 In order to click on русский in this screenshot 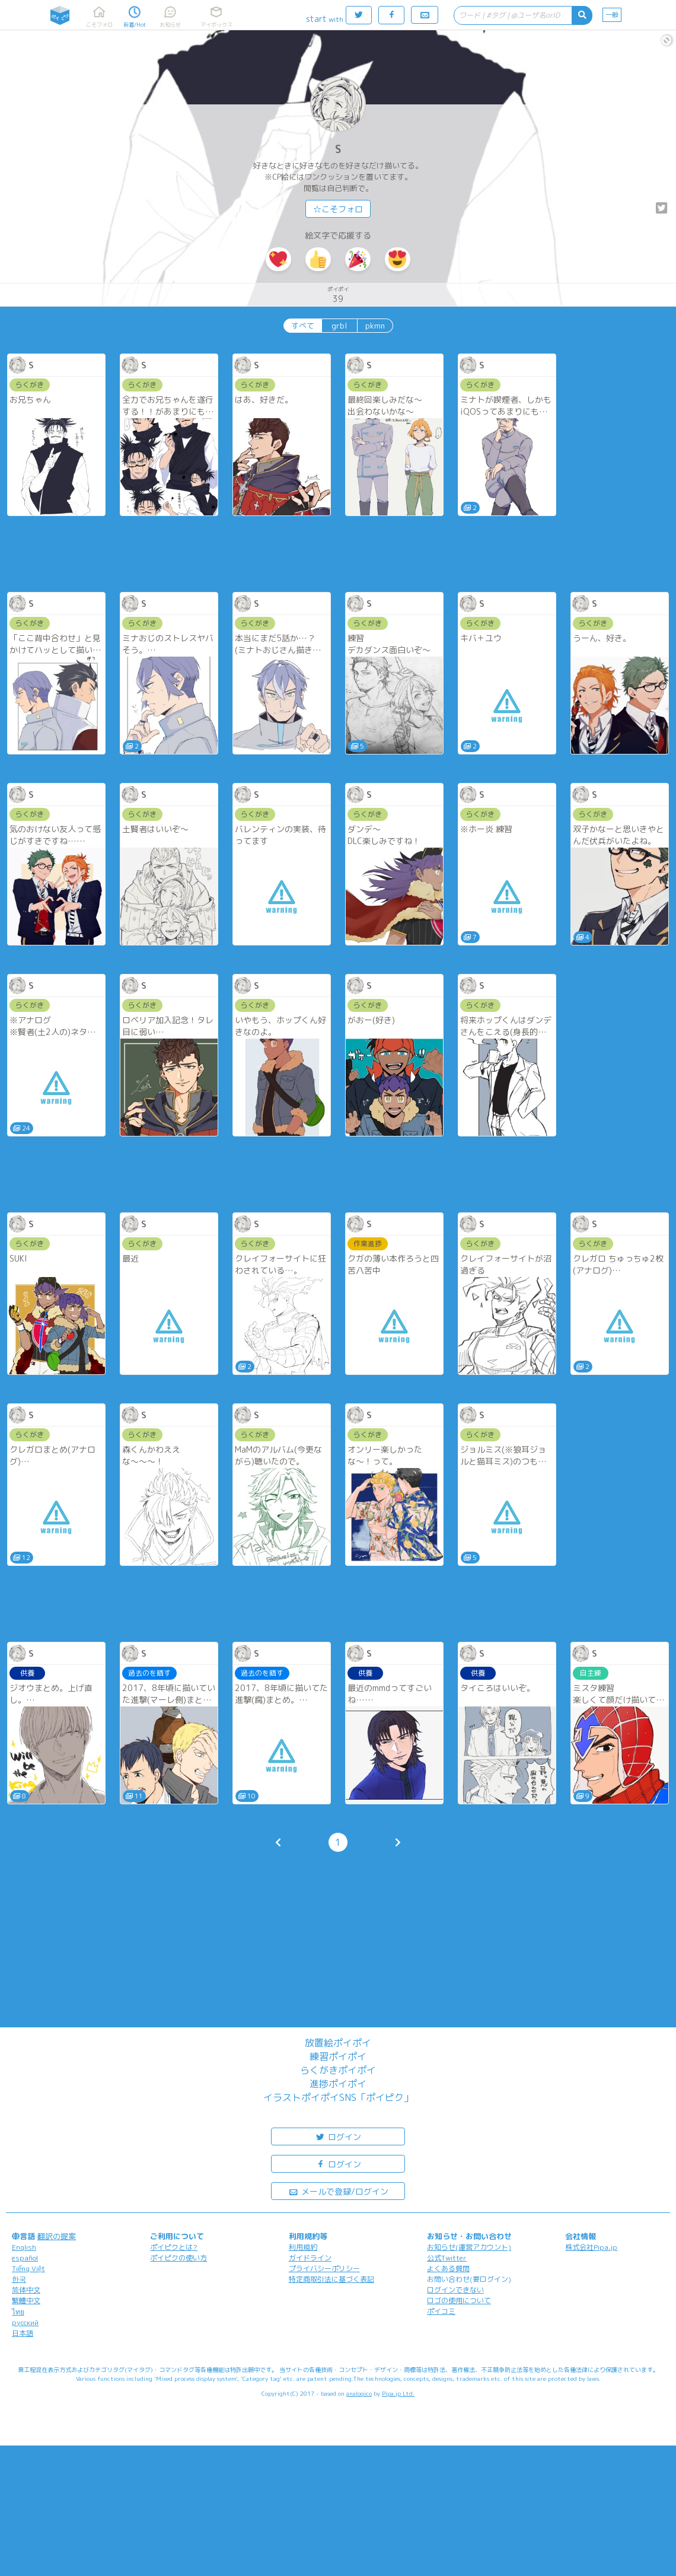, I will do `click(25, 2322)`.